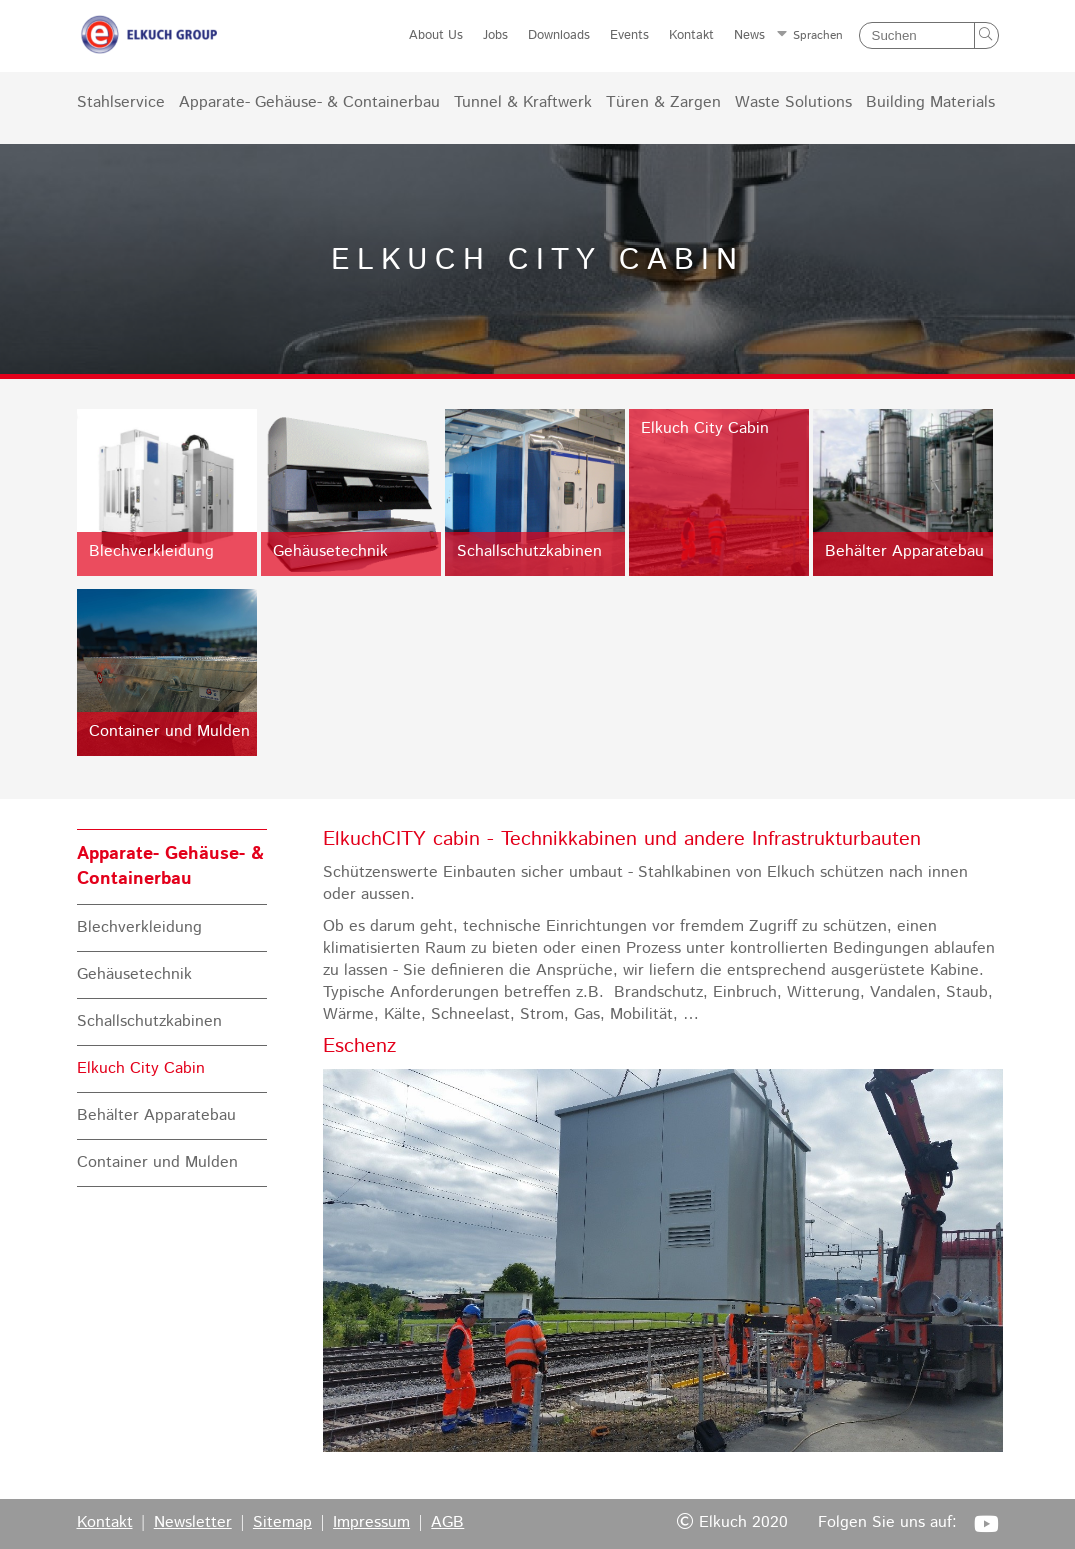 Image resolution: width=1075 pixels, height=1549 pixels. I want to click on Impressum, so click(371, 1523).